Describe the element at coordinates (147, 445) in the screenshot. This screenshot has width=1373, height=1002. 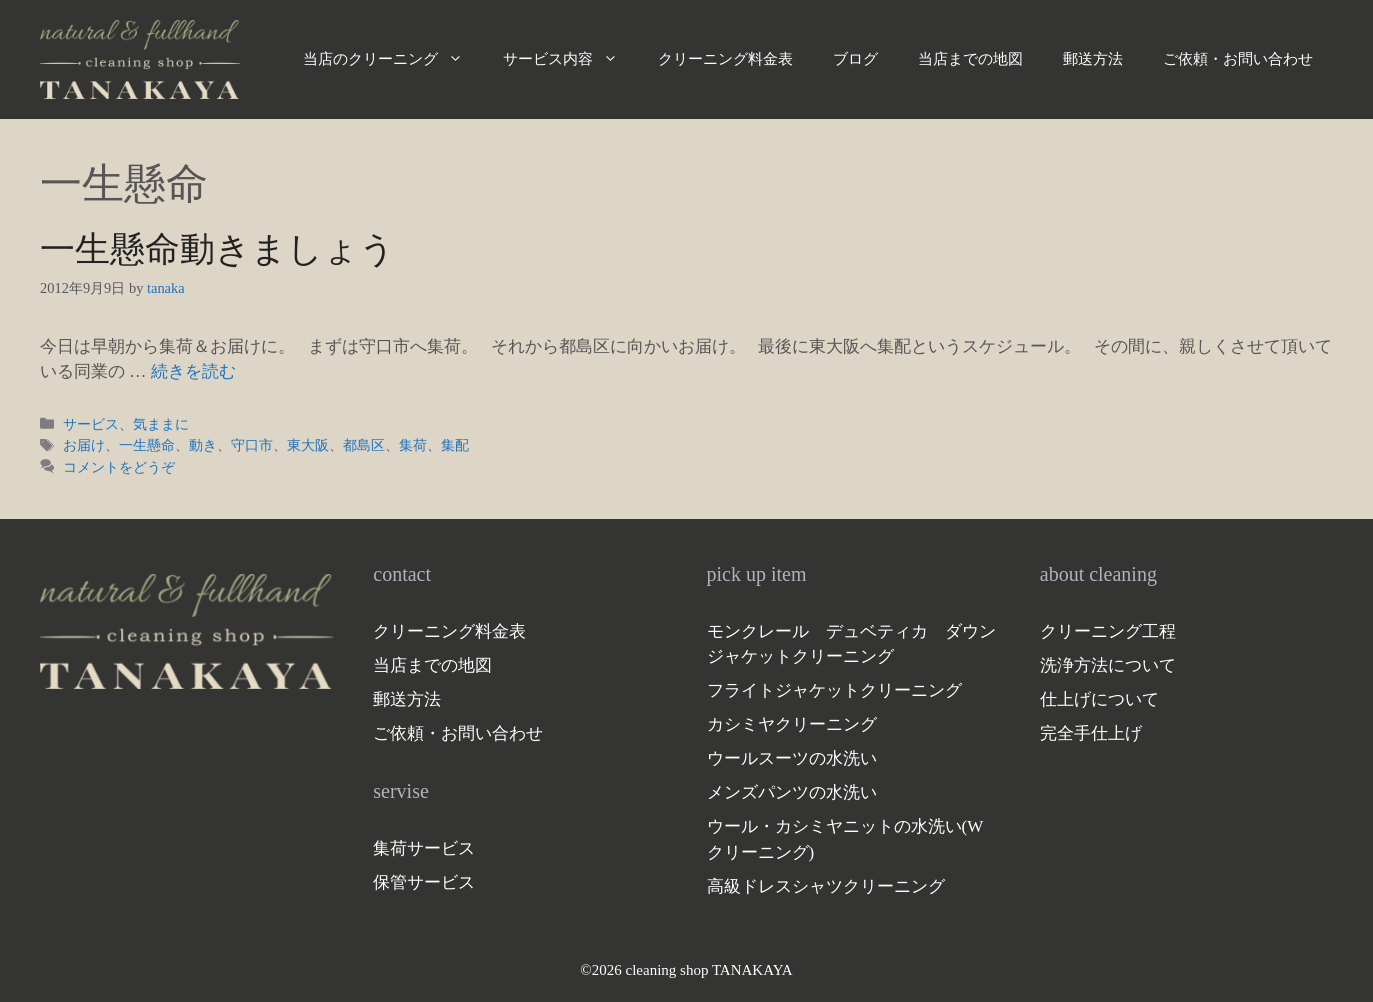
I see `一生懸命` at that location.